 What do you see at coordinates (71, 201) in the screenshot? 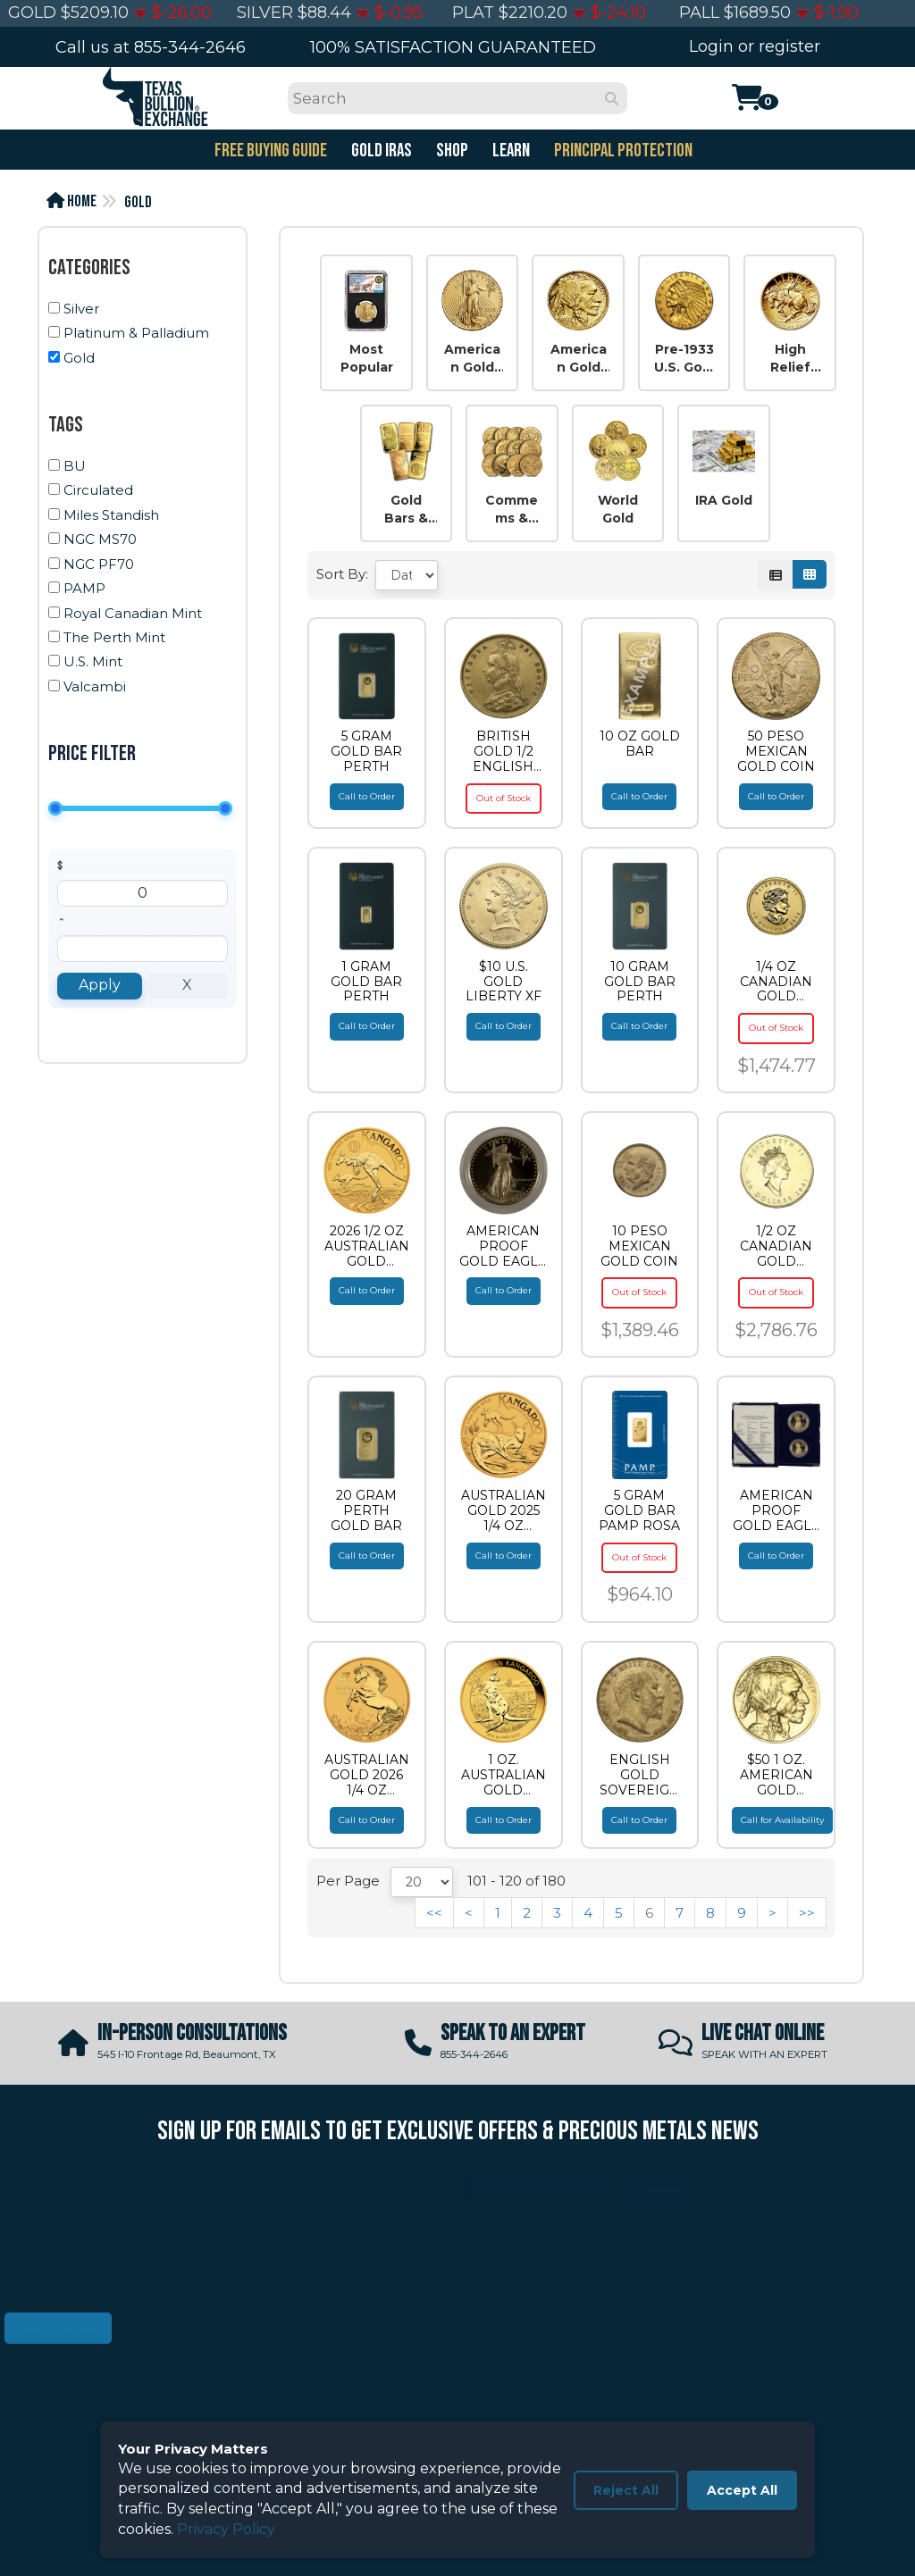
I see `Home` at bounding box center [71, 201].